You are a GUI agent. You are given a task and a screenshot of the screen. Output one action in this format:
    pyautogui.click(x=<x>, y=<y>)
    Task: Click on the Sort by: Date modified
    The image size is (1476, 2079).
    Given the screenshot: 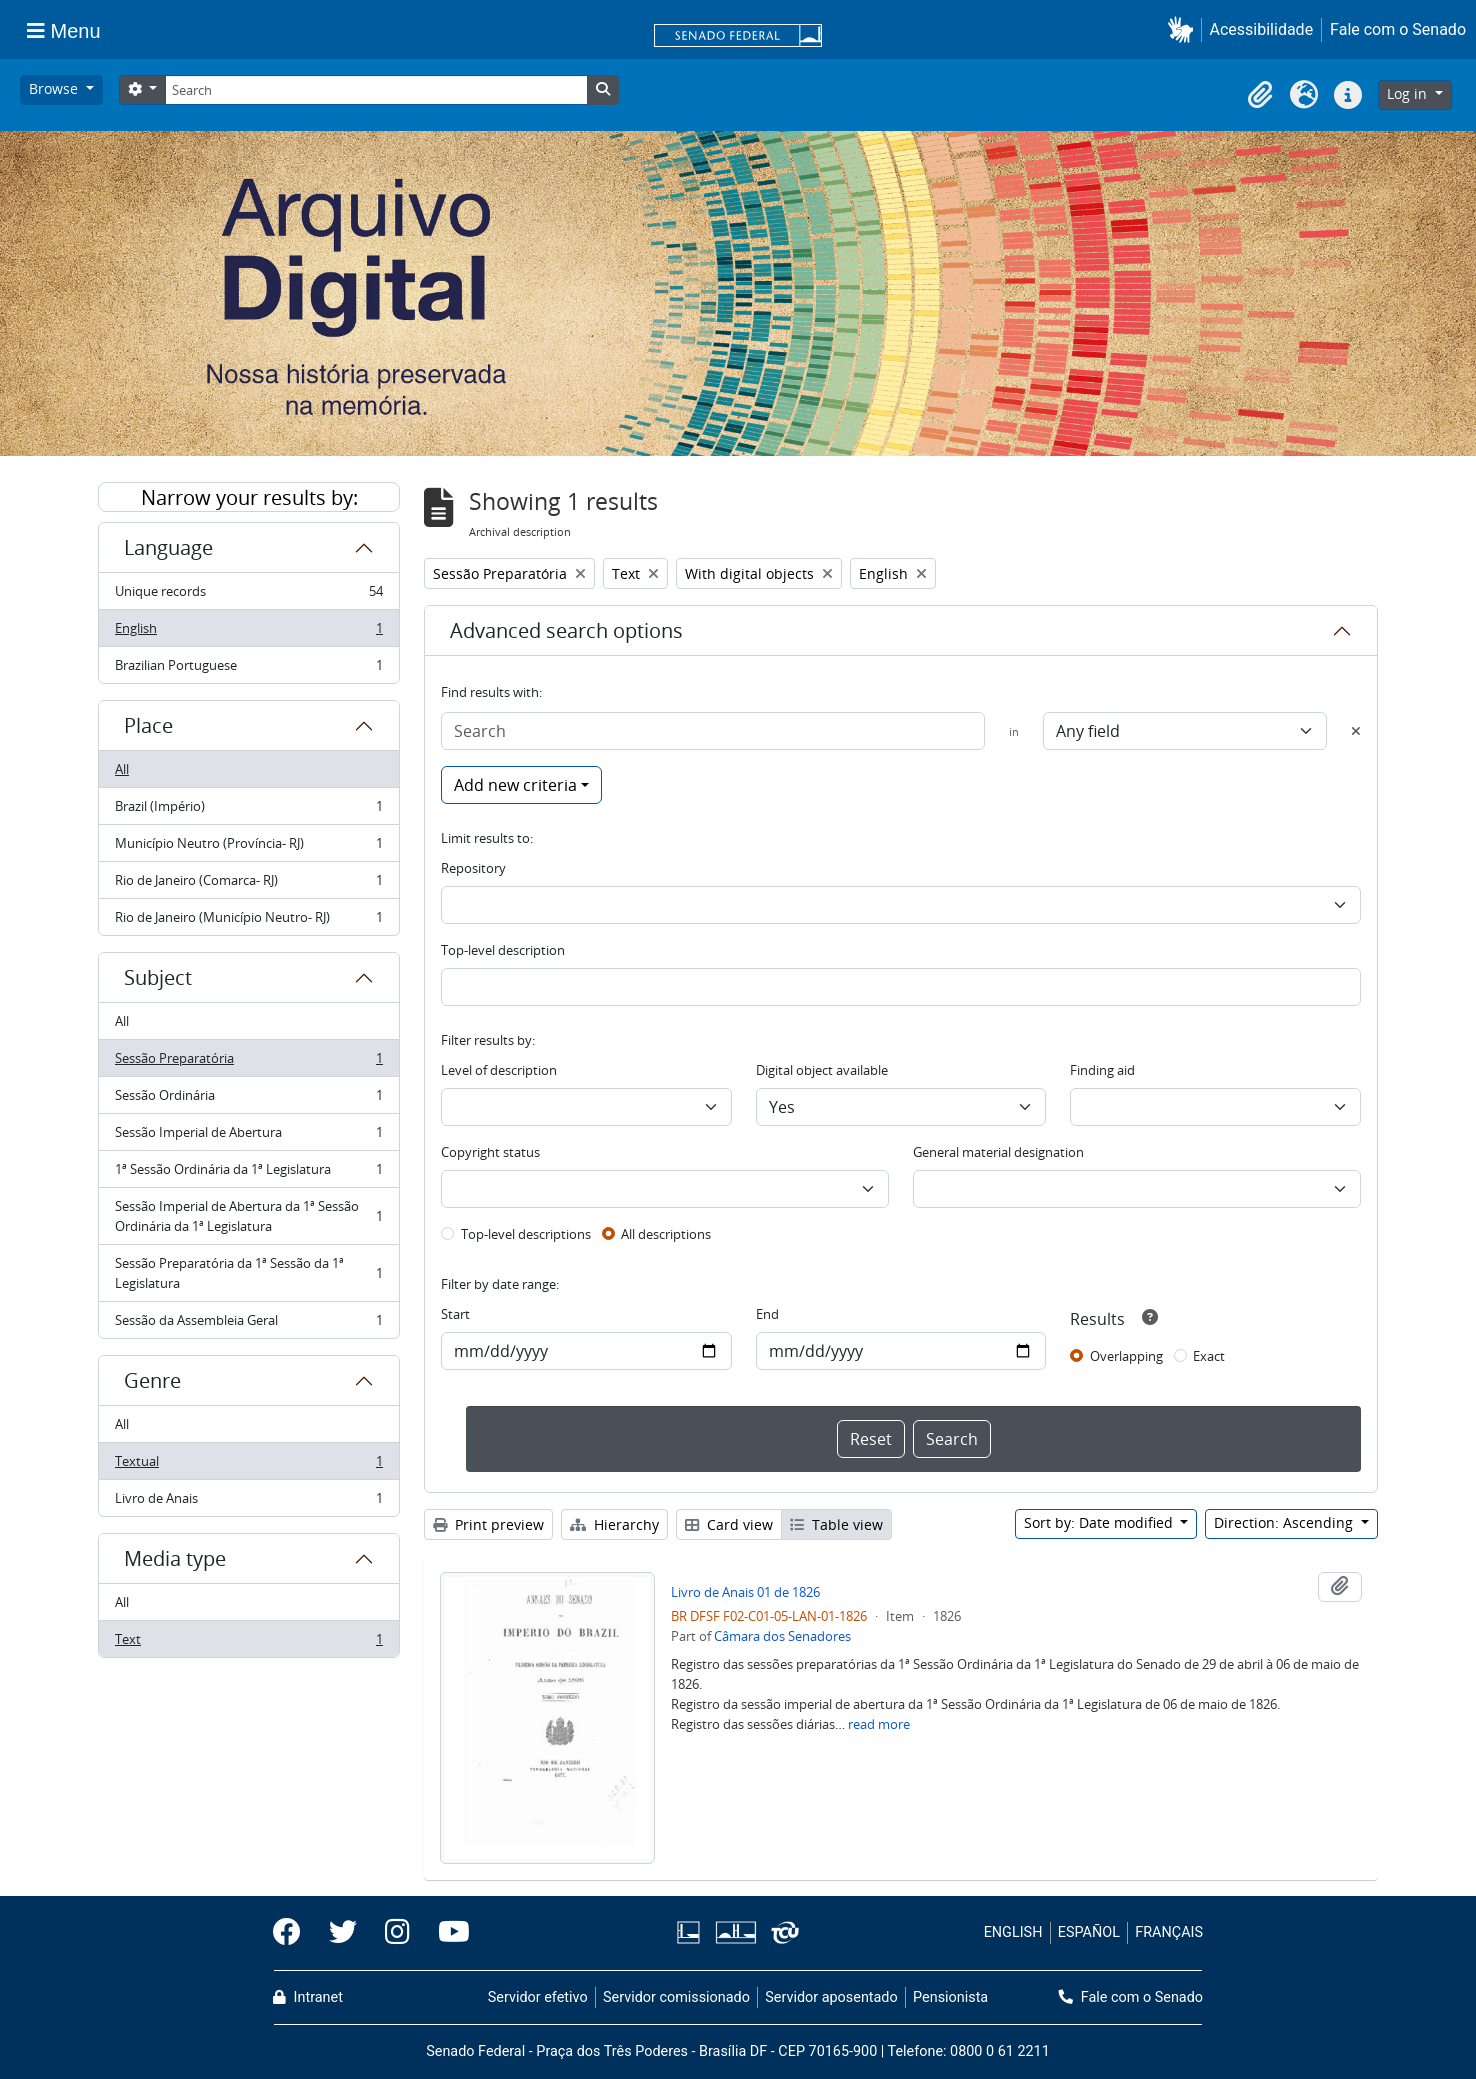 What is the action you would take?
    pyautogui.click(x=1100, y=1522)
    